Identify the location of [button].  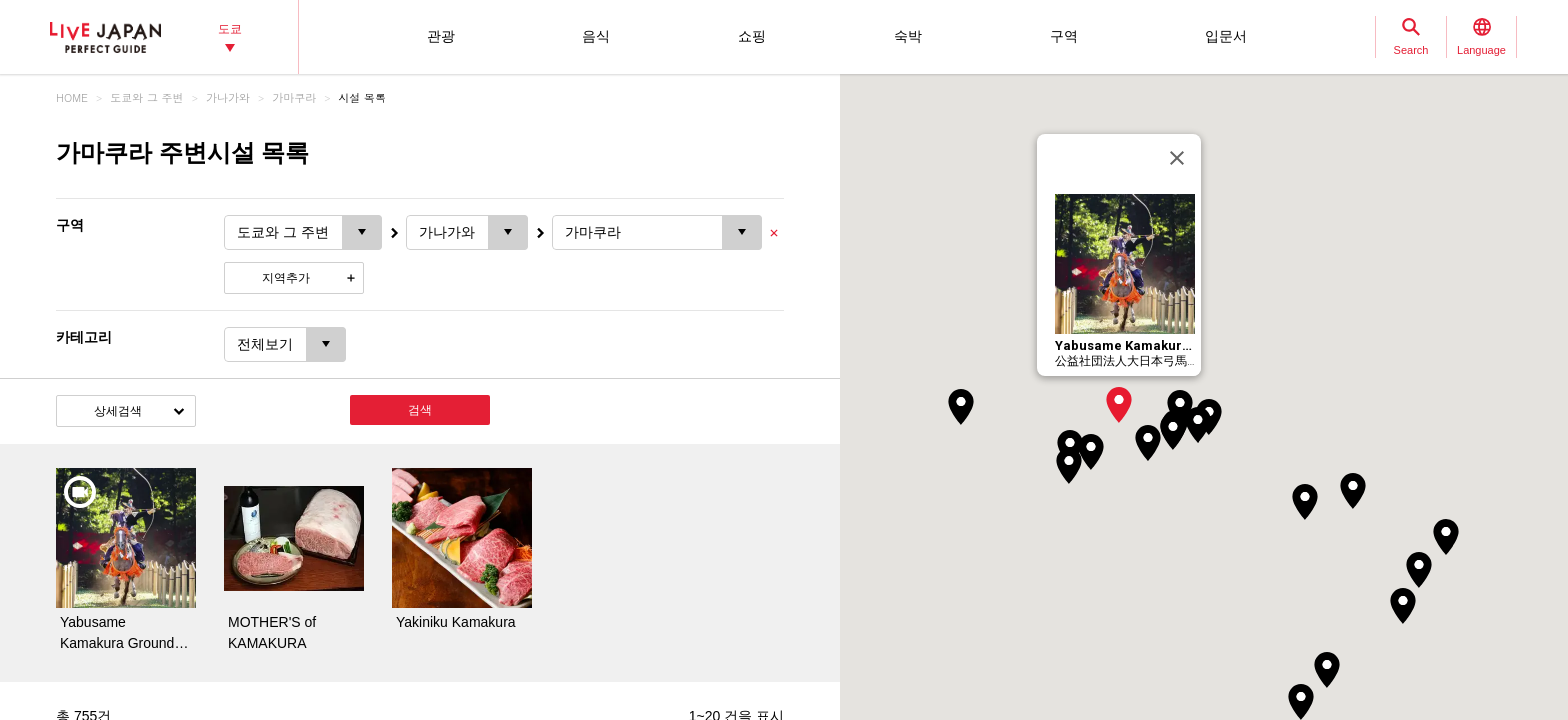
(1119, 405).